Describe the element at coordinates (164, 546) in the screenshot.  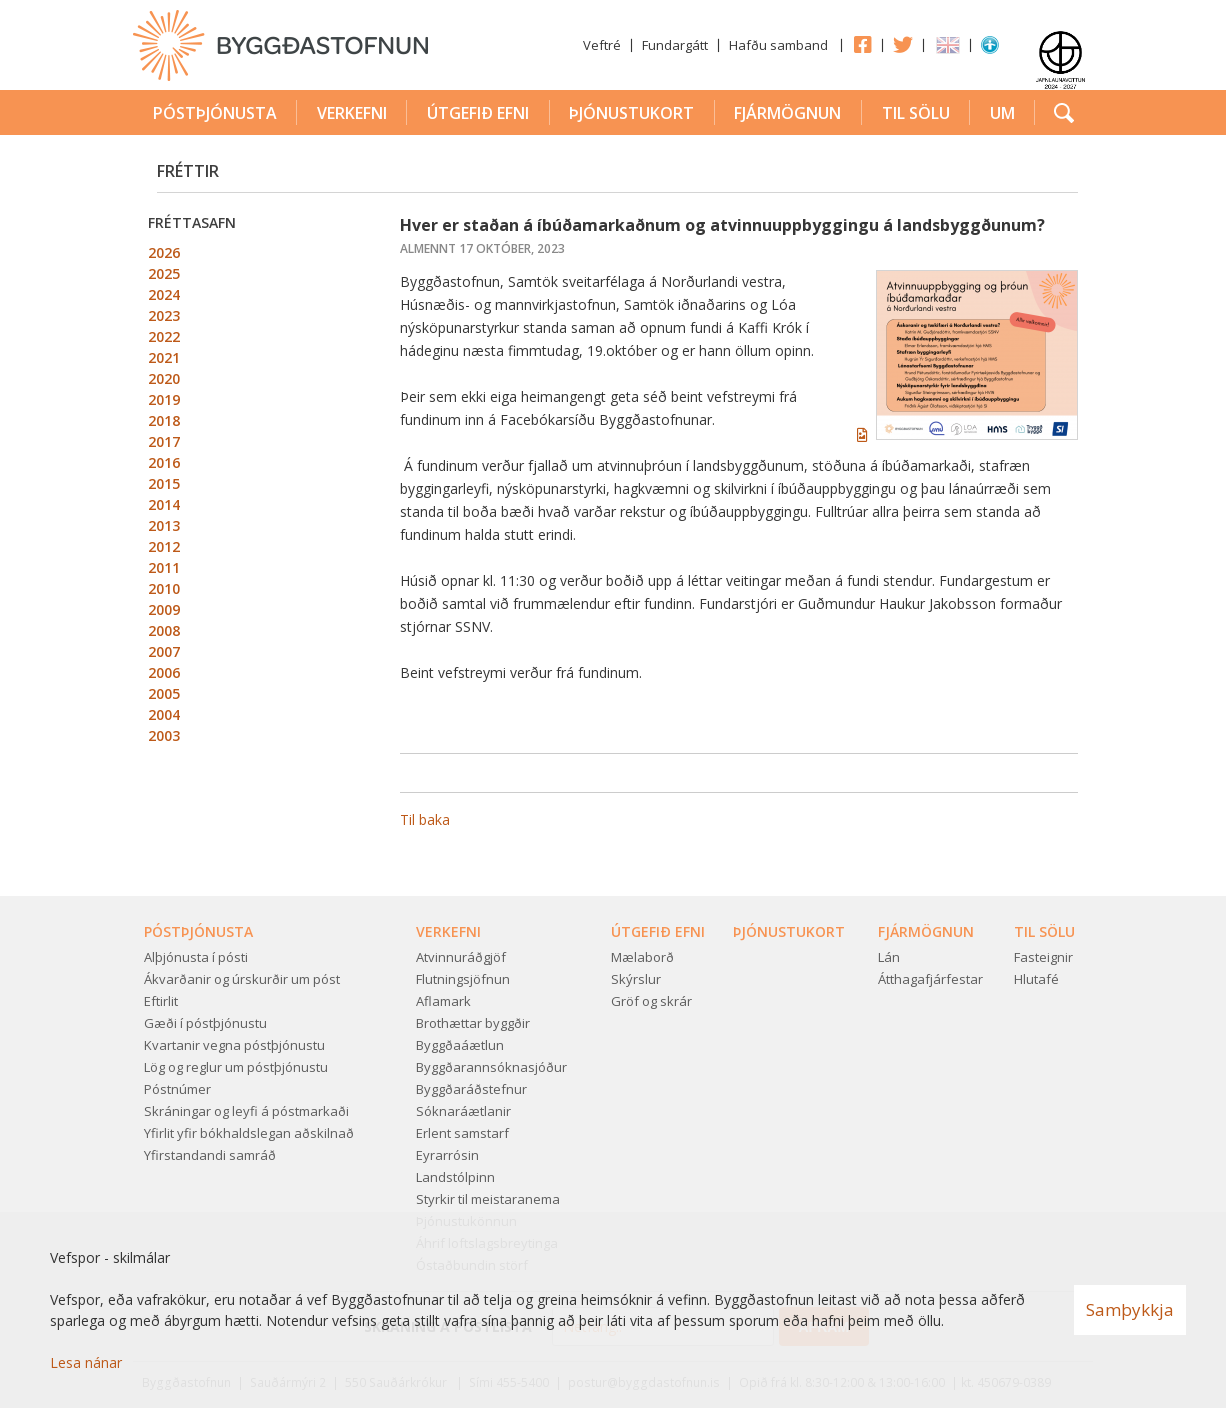
I see `2012` at that location.